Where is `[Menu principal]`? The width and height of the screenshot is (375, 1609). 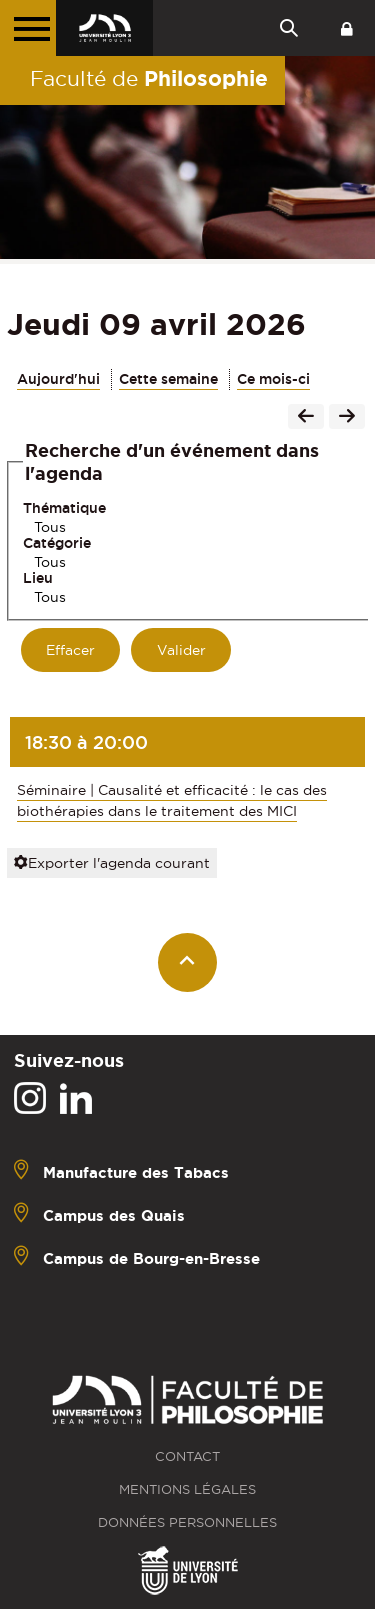 [Menu principal] is located at coordinates (28, 28).